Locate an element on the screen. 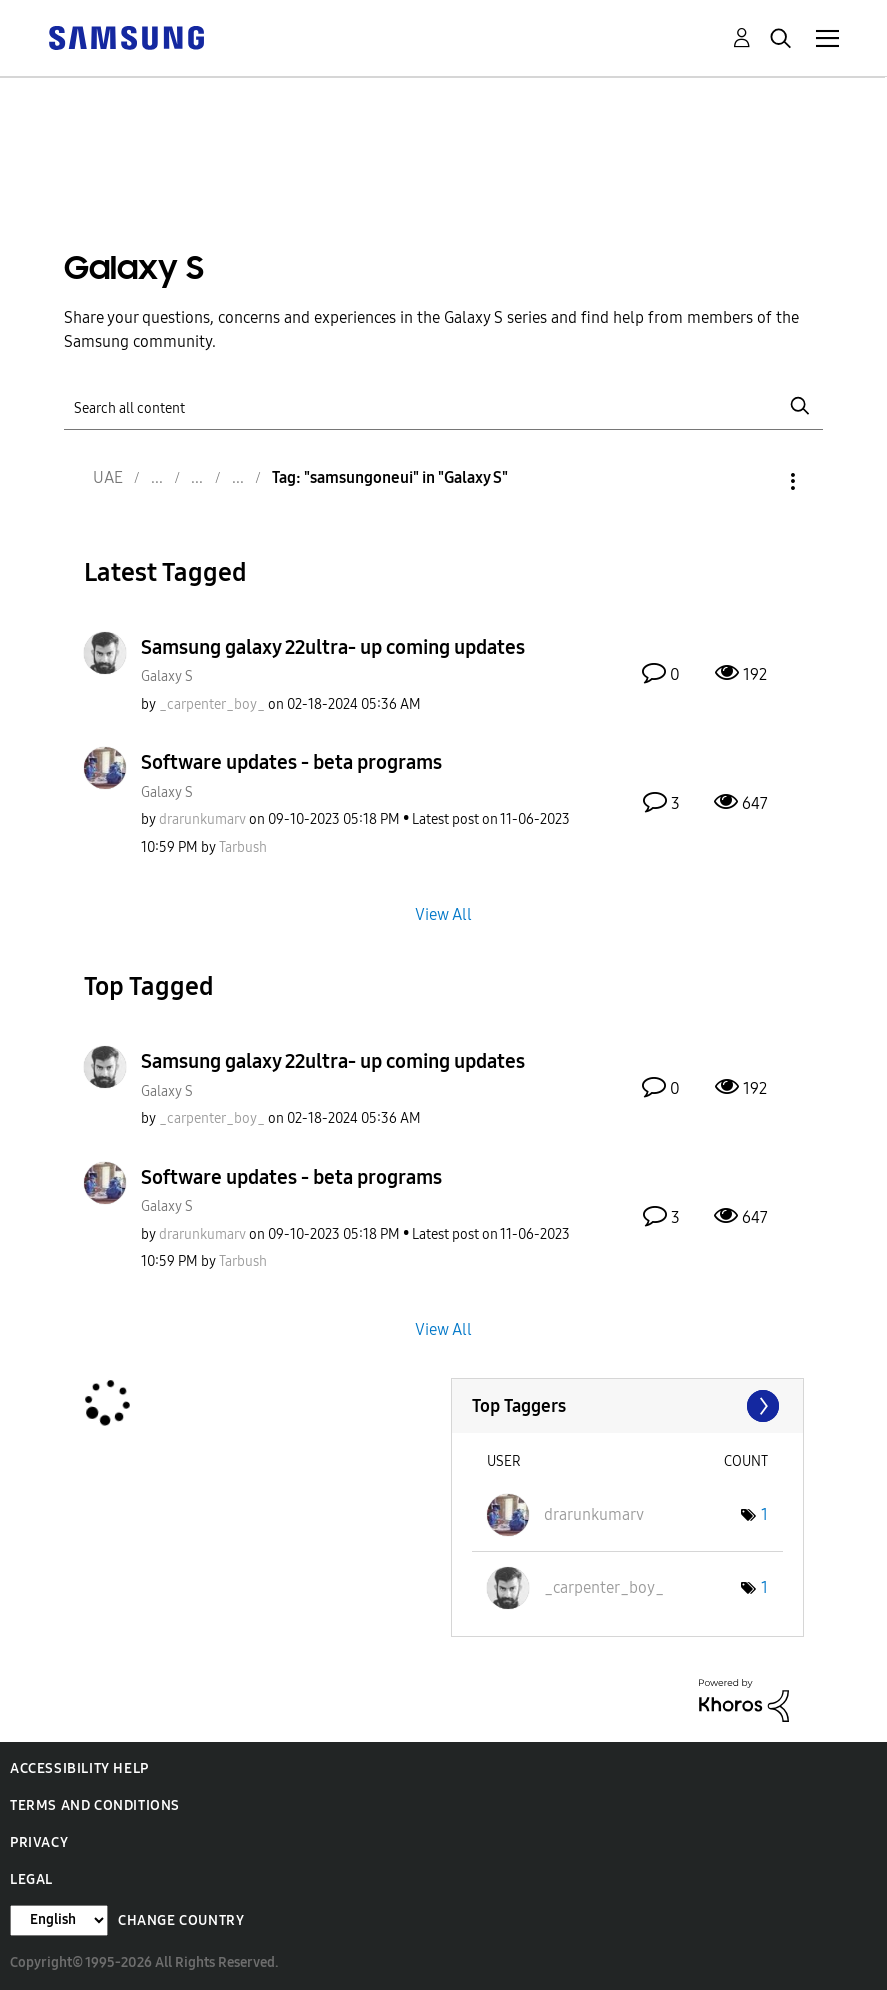 The image size is (887, 1990). [Change Language] is located at coordinates (59, 1920).